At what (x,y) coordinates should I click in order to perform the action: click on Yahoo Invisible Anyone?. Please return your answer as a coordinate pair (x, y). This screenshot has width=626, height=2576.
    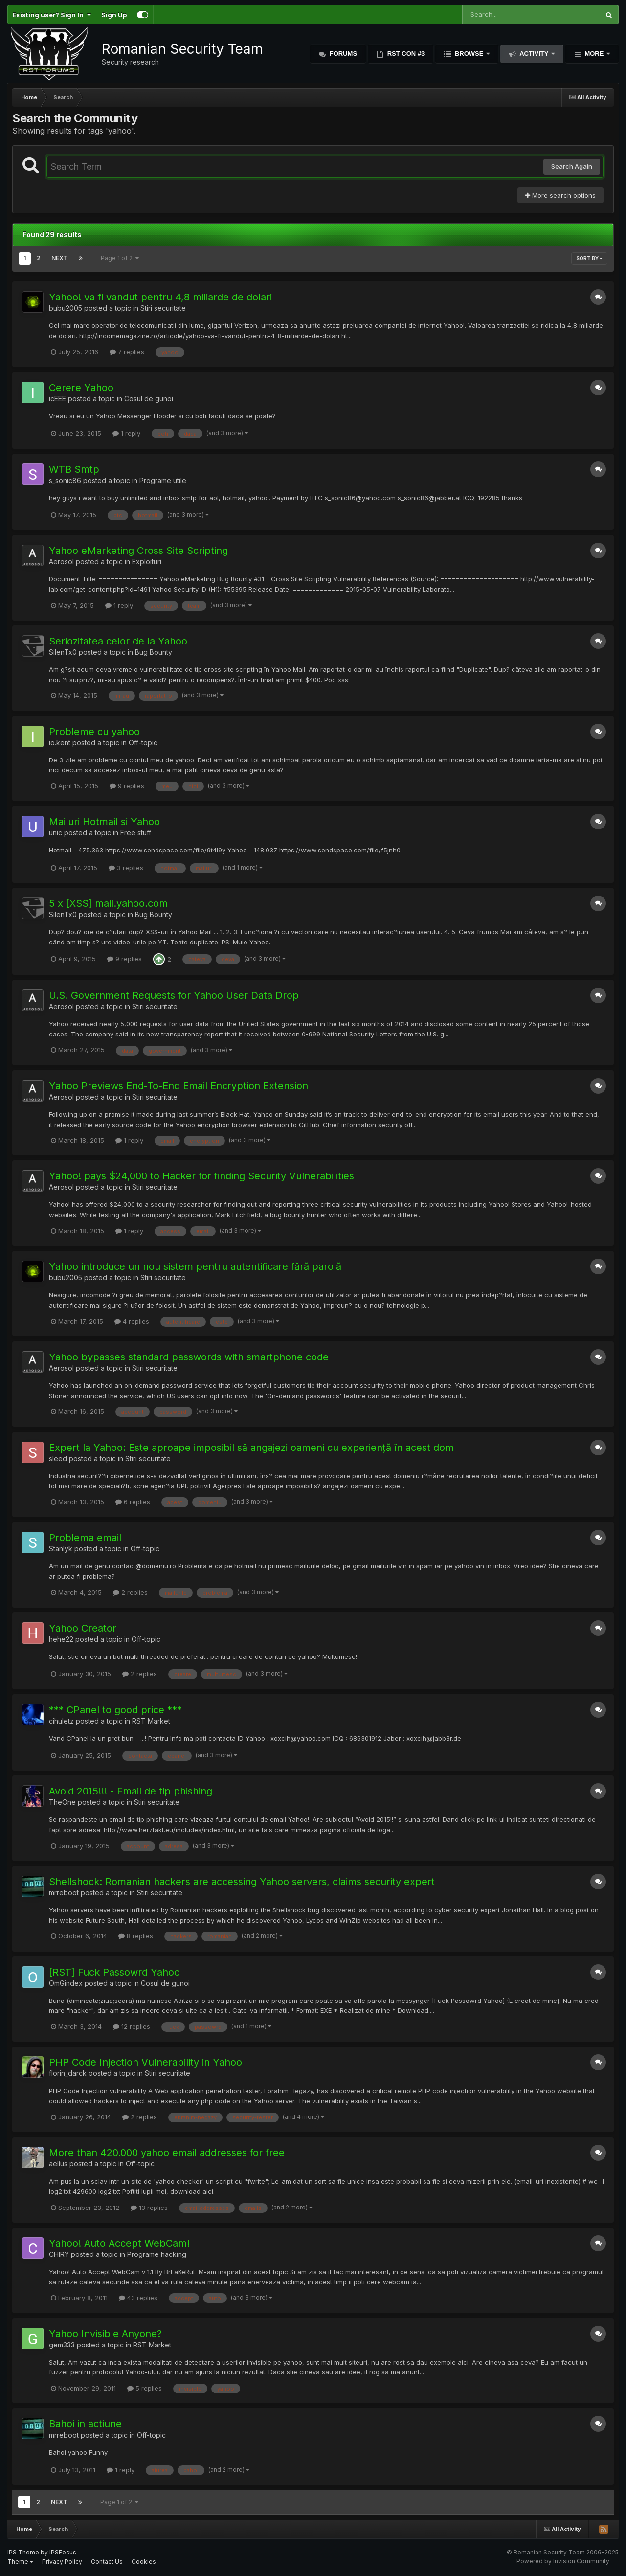
    Looking at the image, I should click on (105, 2334).